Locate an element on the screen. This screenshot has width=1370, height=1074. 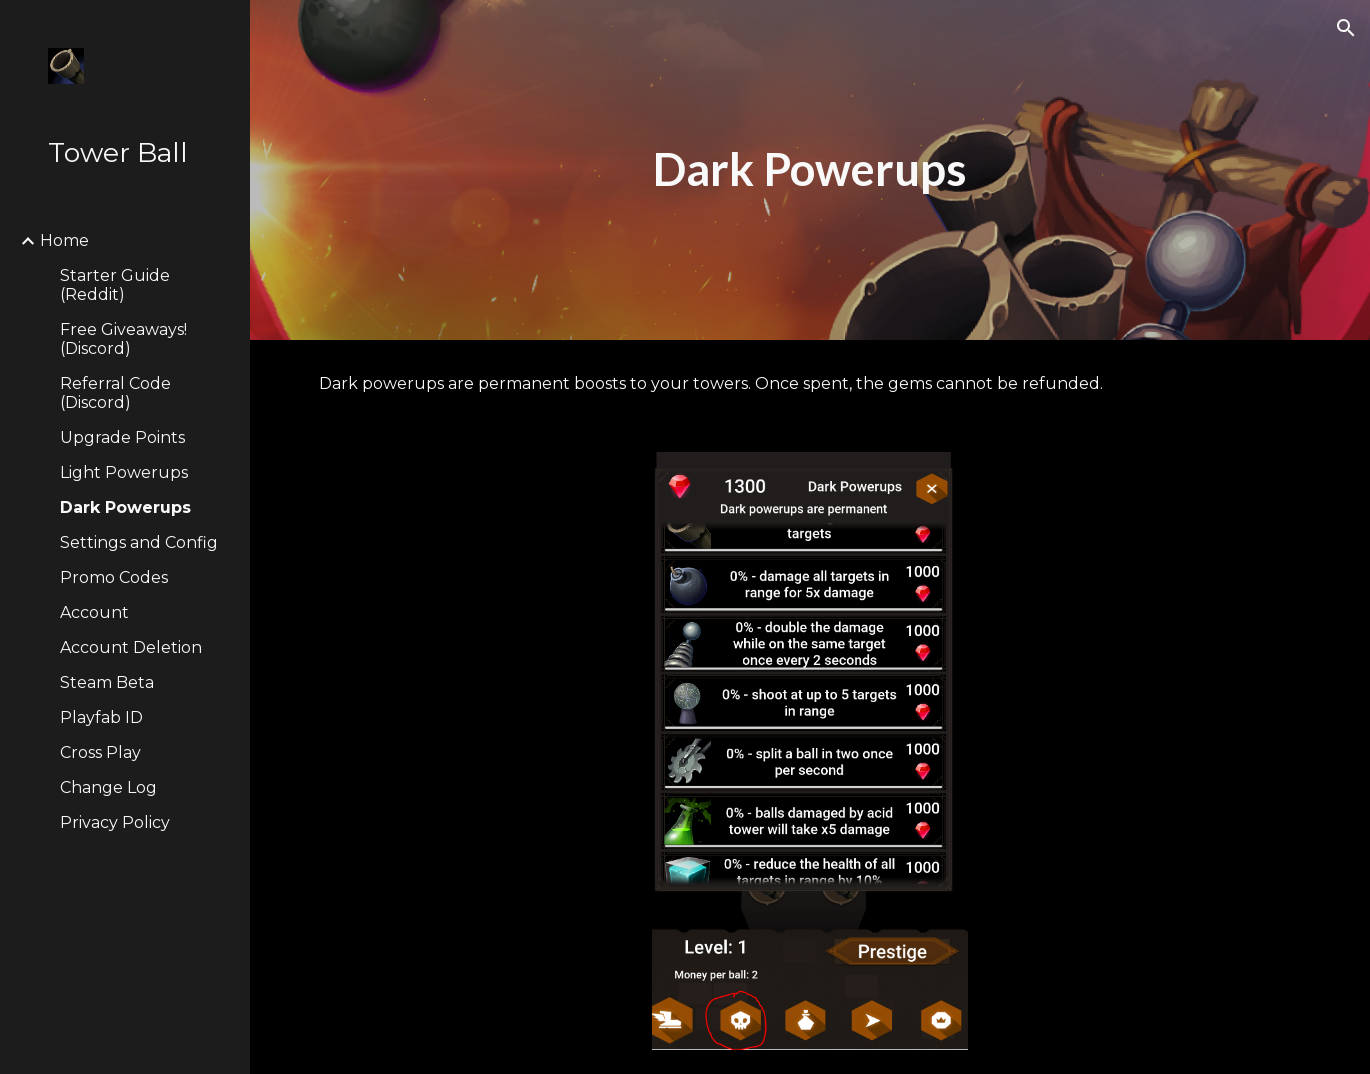
Referral Code (Discord) [link] is located at coordinates (115, 393).